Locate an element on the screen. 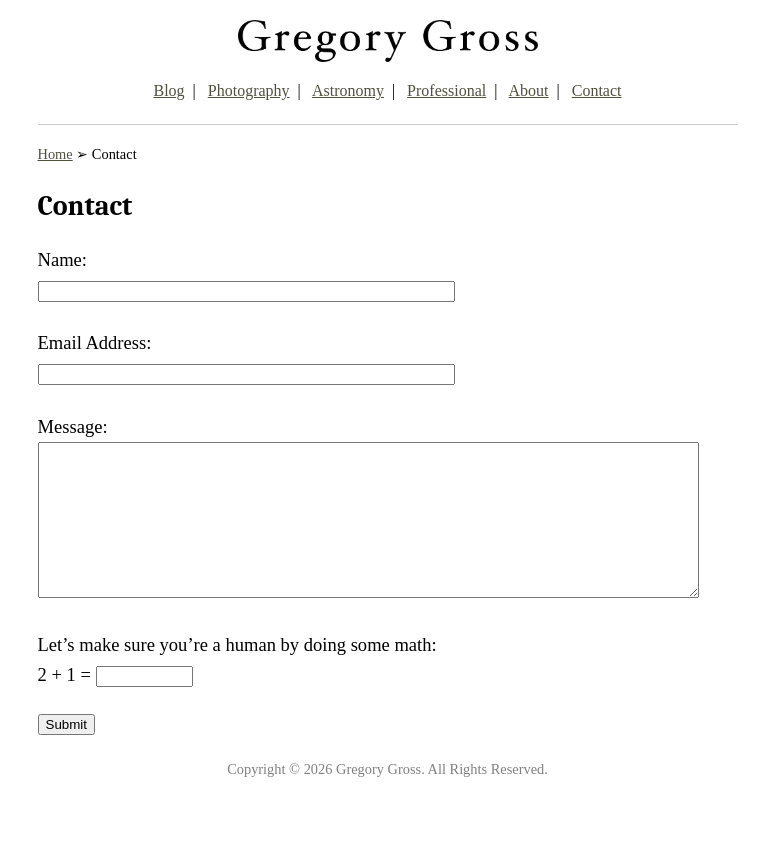 The width and height of the screenshot is (775, 855). About is located at coordinates (529, 90).